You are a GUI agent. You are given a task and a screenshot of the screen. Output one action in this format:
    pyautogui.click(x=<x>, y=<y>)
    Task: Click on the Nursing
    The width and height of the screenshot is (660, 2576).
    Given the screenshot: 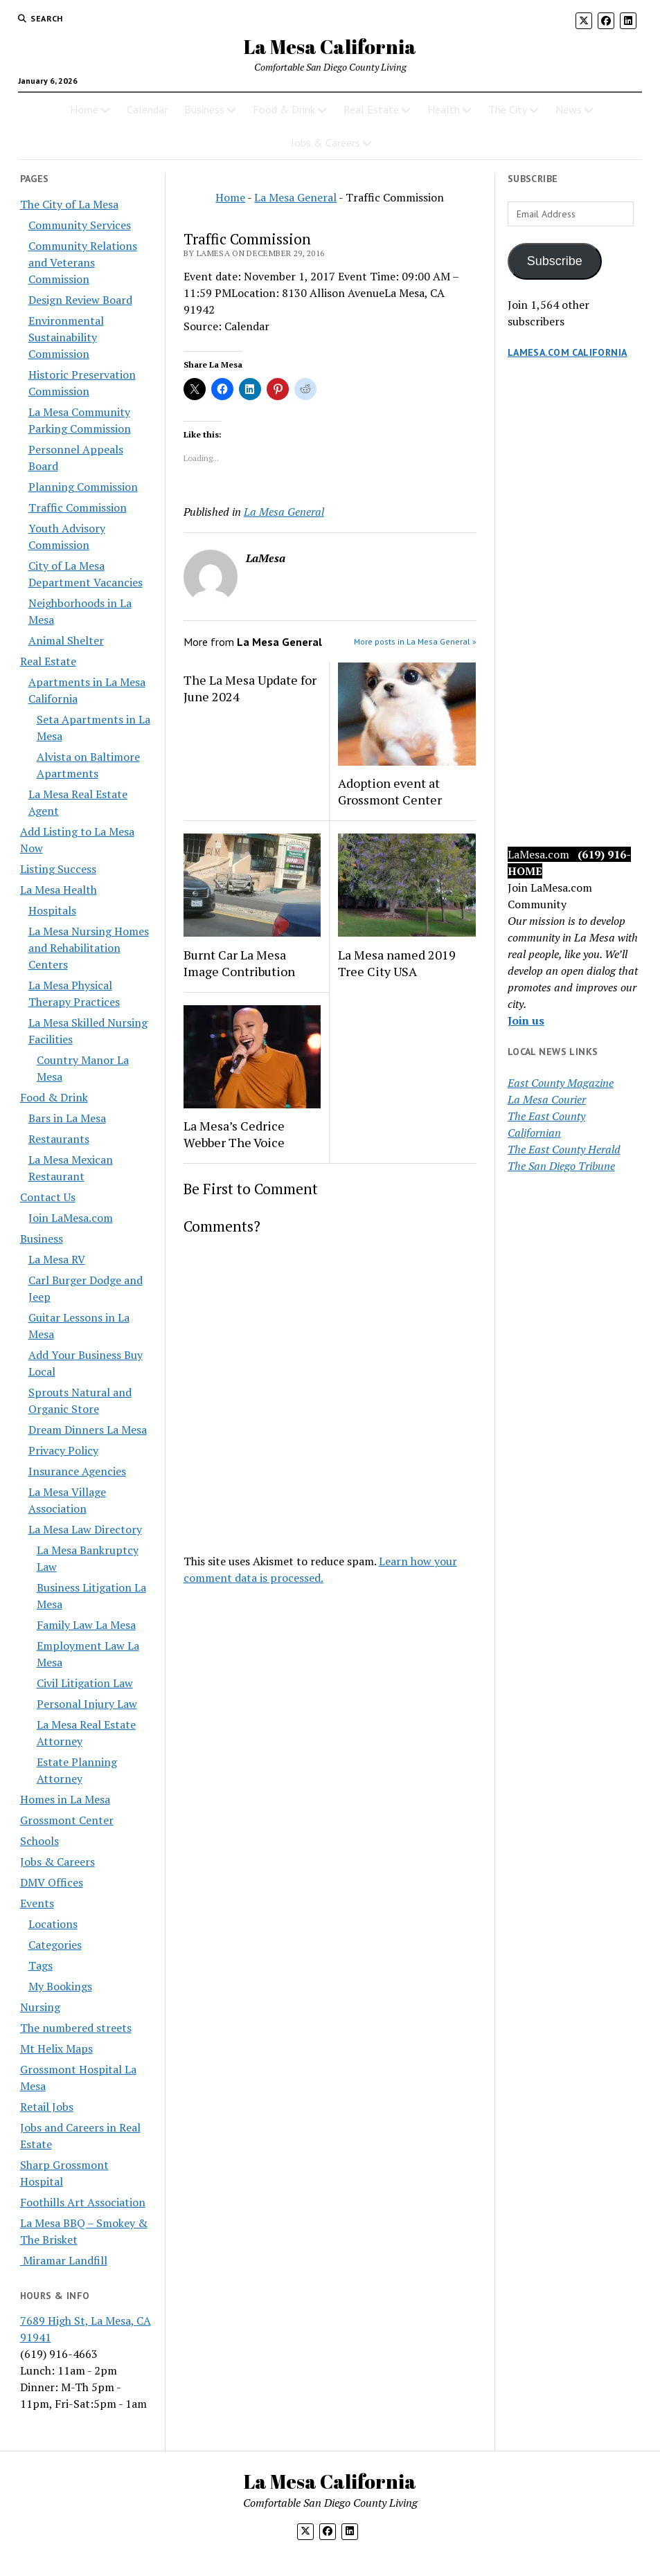 What is the action you would take?
    pyautogui.click(x=40, y=2007)
    